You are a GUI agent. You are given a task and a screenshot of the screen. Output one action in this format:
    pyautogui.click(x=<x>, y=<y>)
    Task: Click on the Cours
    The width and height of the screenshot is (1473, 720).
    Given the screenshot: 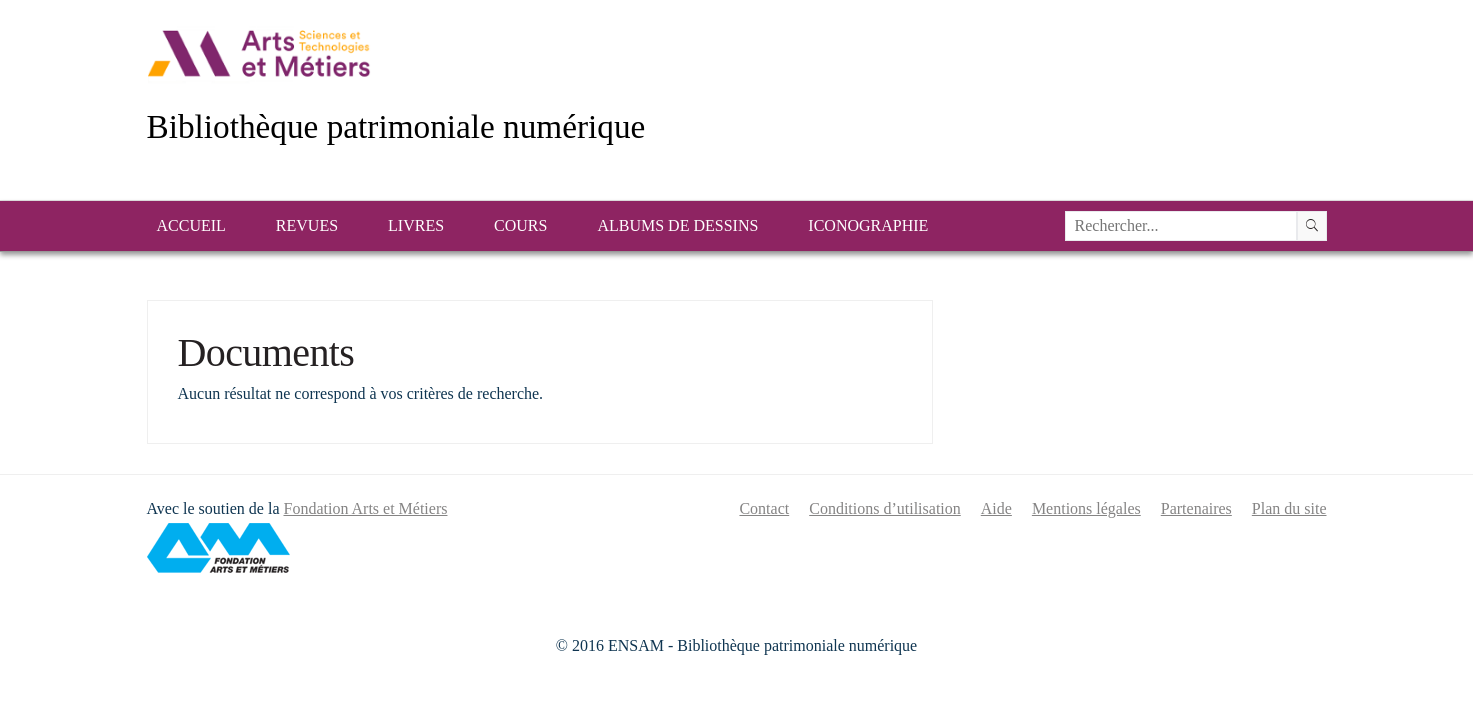 What is the action you would take?
    pyautogui.click(x=520, y=225)
    